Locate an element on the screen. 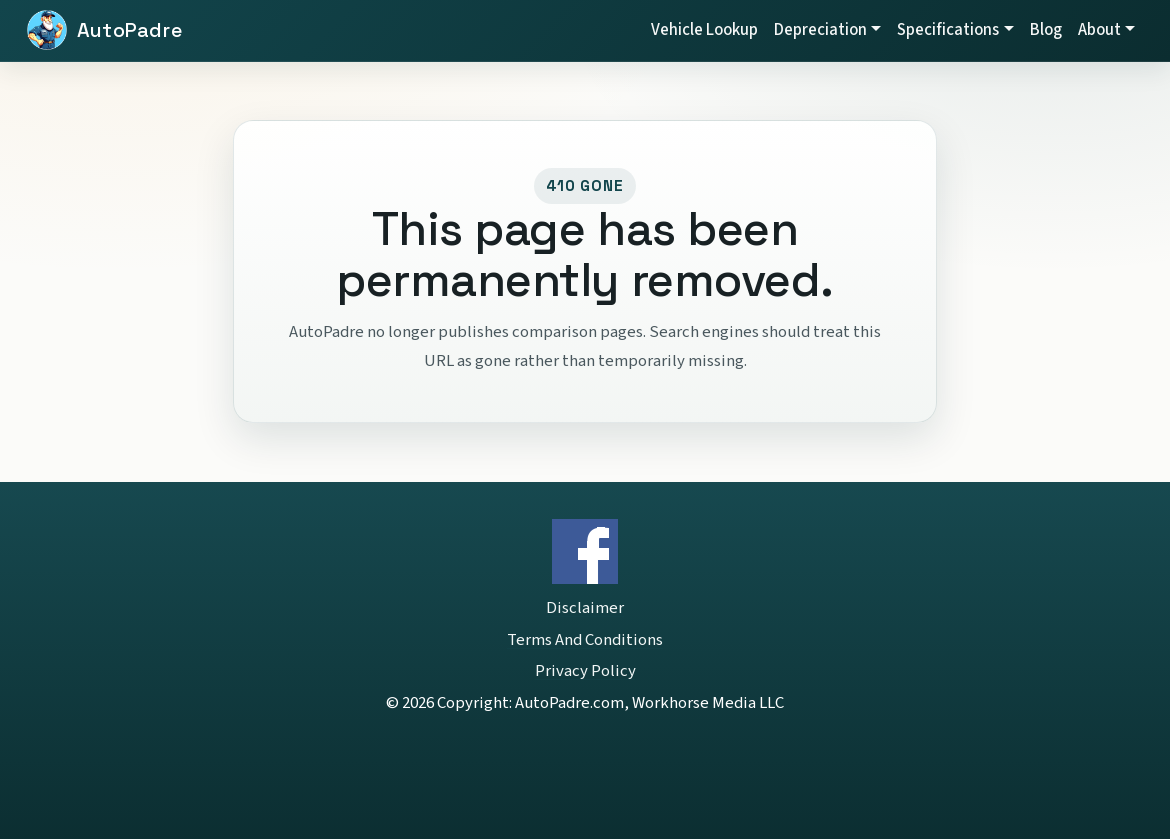 Image resolution: width=1170 pixels, height=839 pixels. About is located at coordinates (1099, 30).